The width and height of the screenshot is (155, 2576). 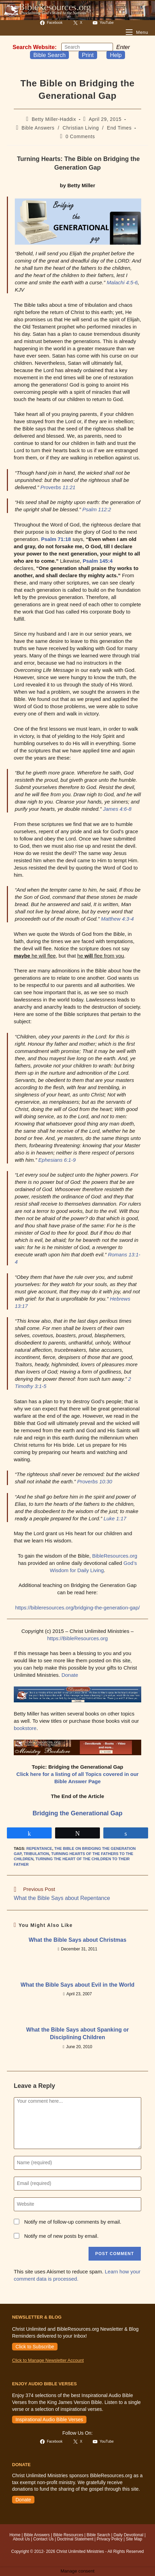 I want to click on Notify me of follow-up comments by email., so click(x=72, y=2222).